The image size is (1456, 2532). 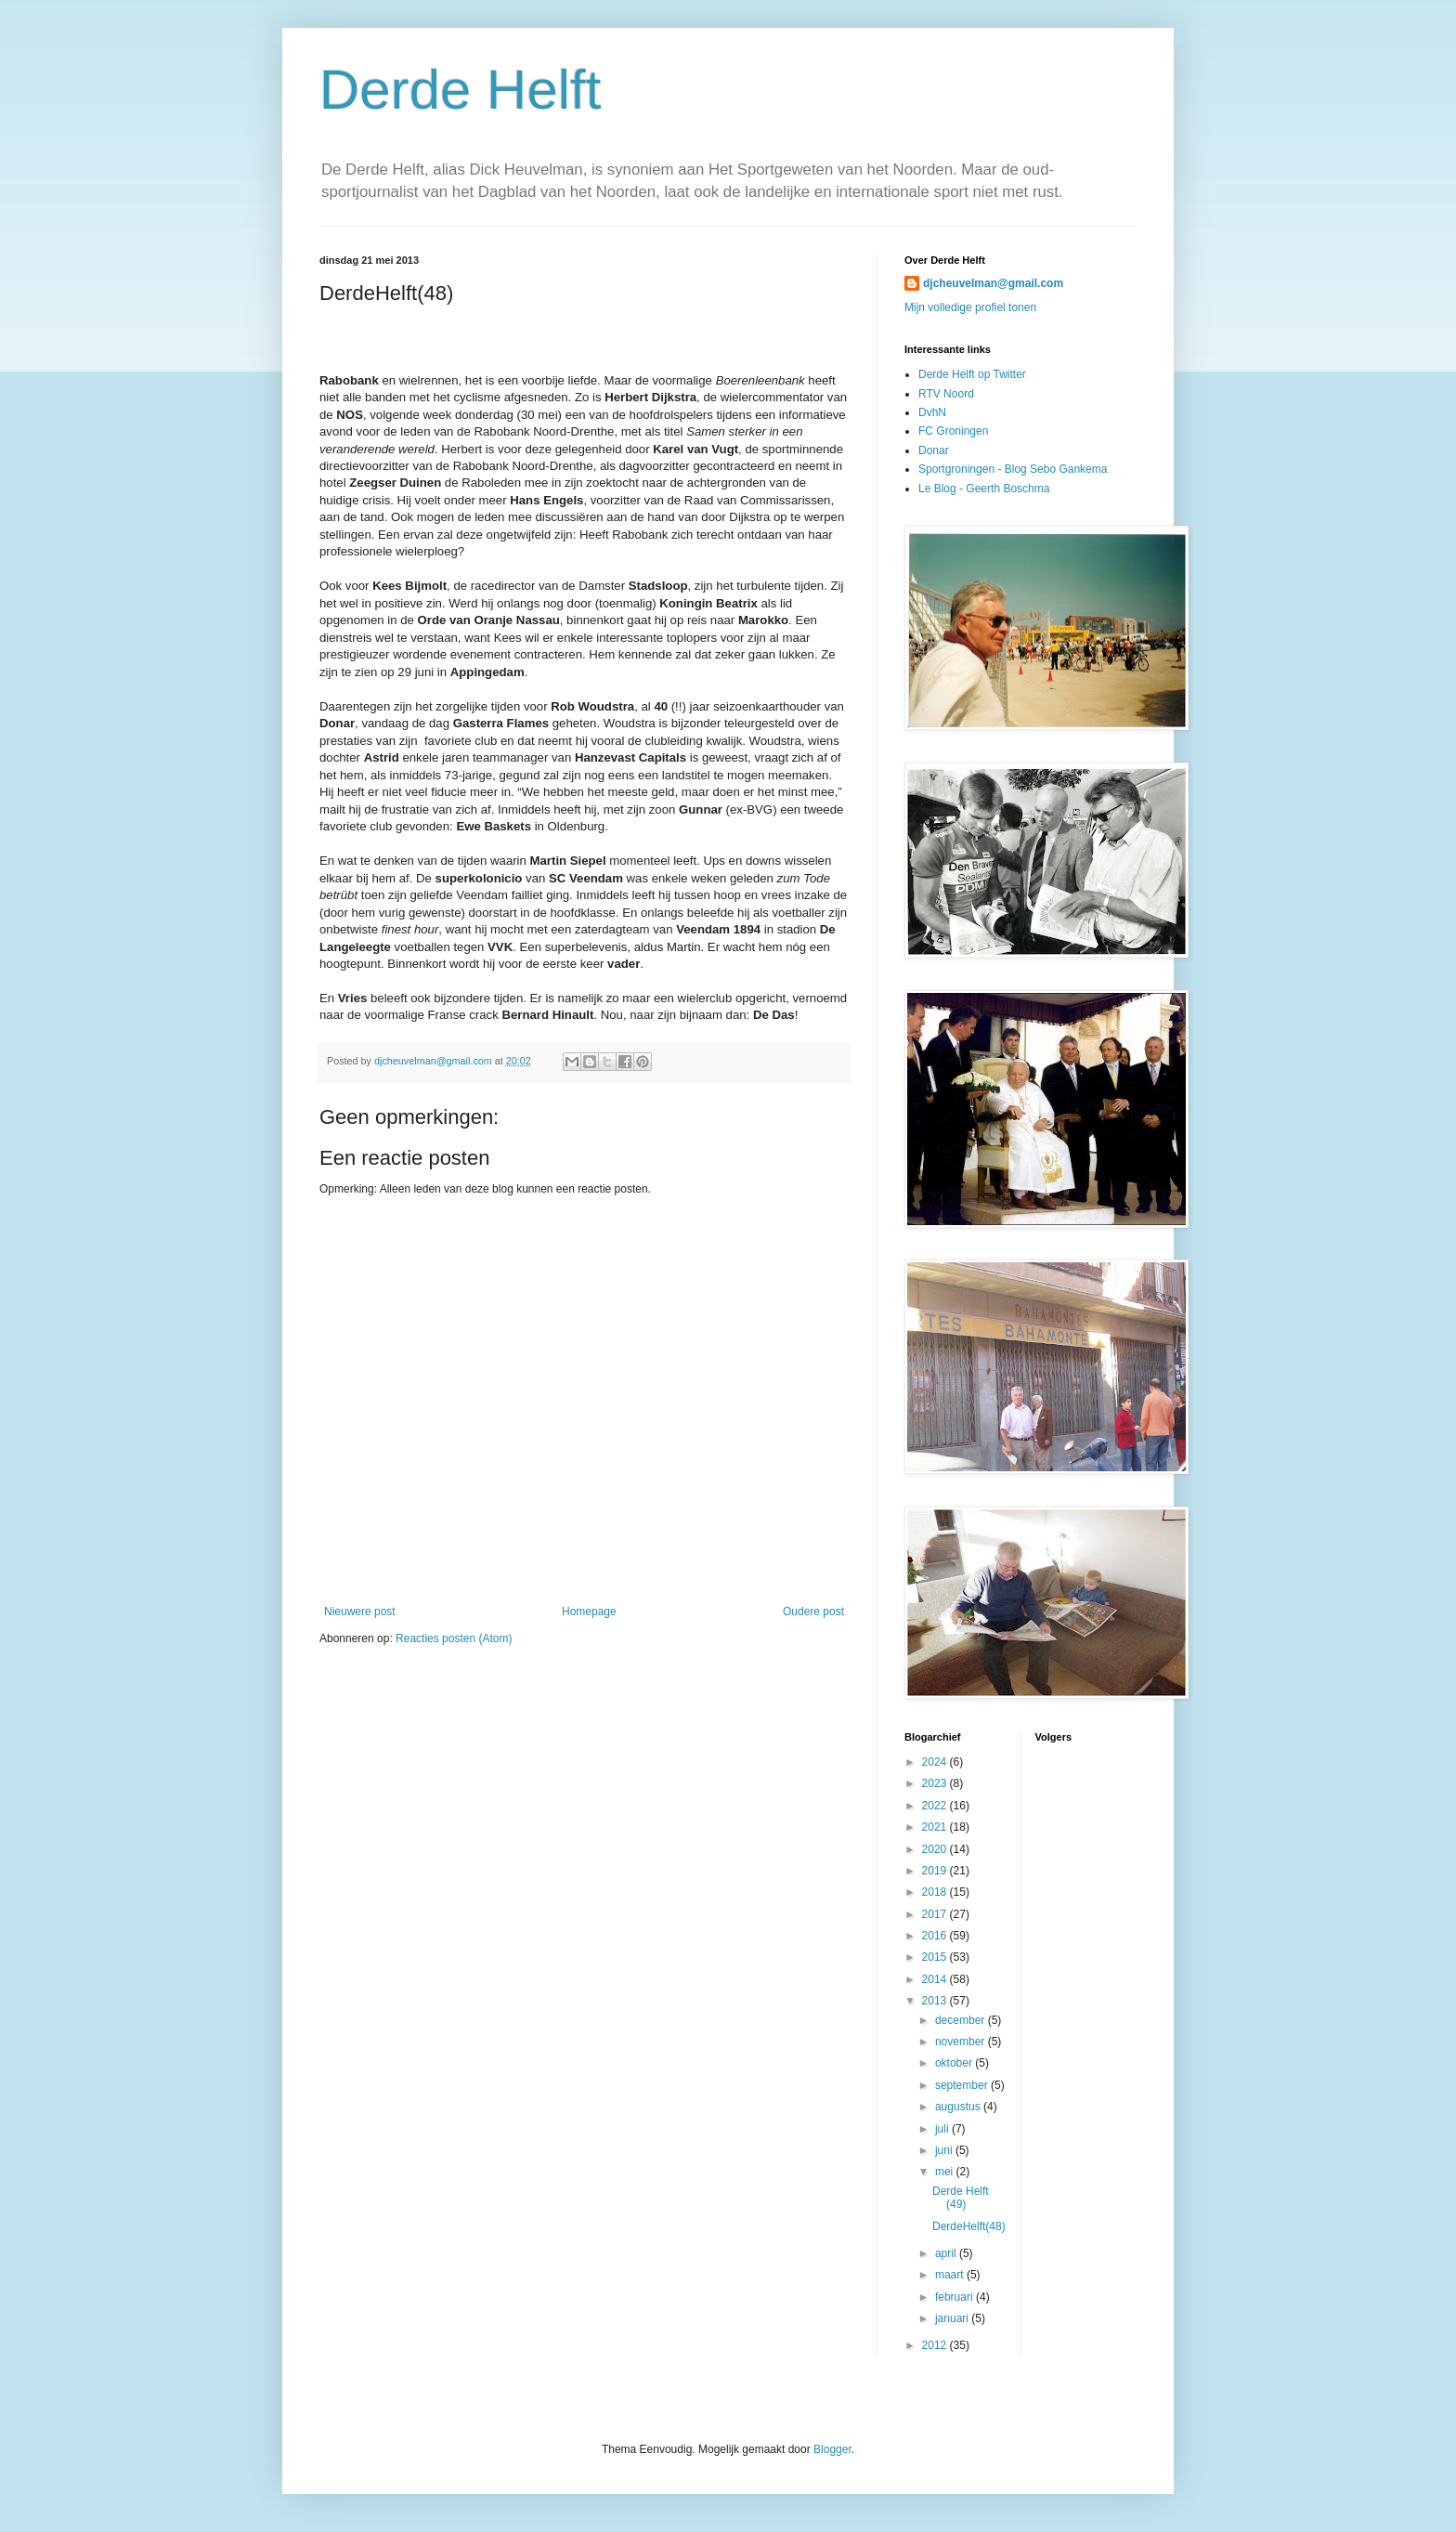 I want to click on djcheuvelman@gmail.com, so click(x=993, y=283).